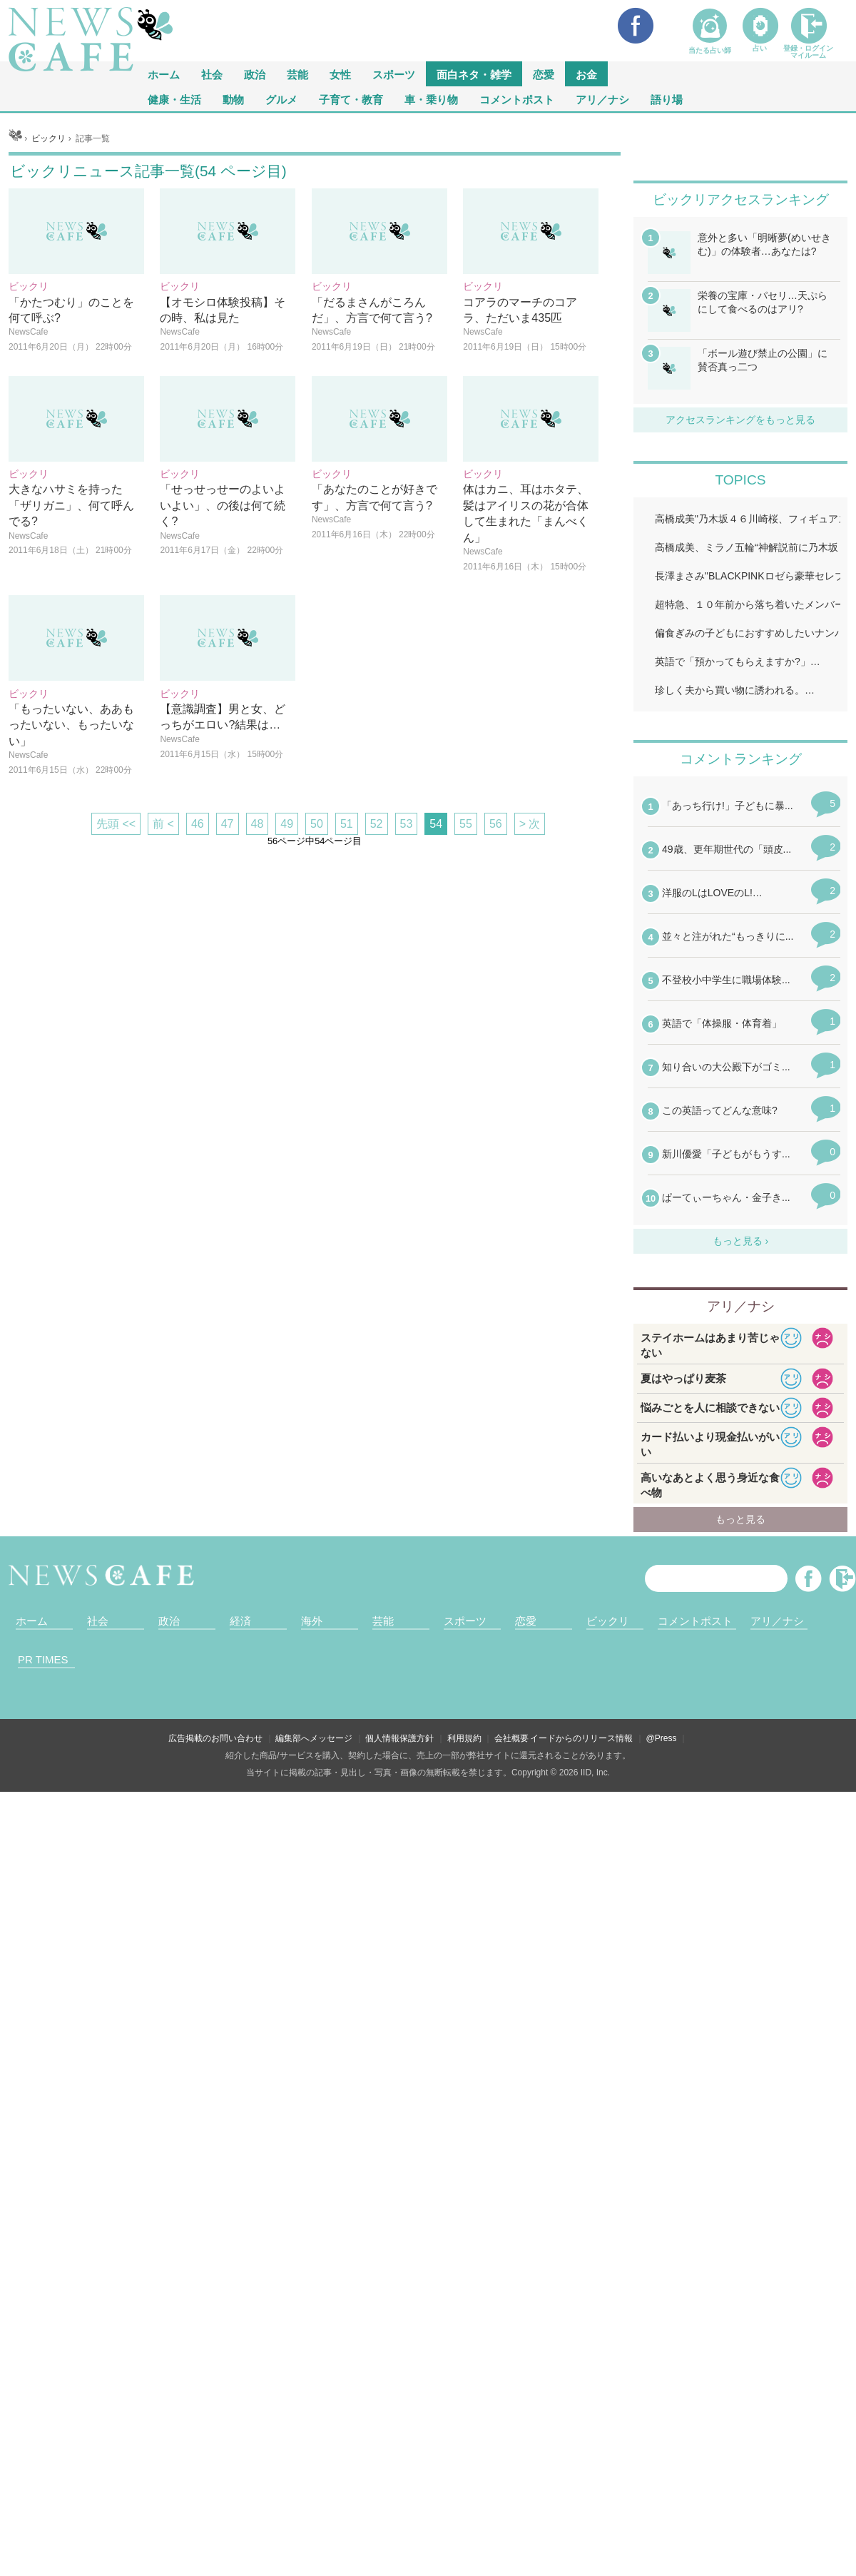  What do you see at coordinates (316, 1002) in the screenshot?
I see `50` at bounding box center [316, 1002].